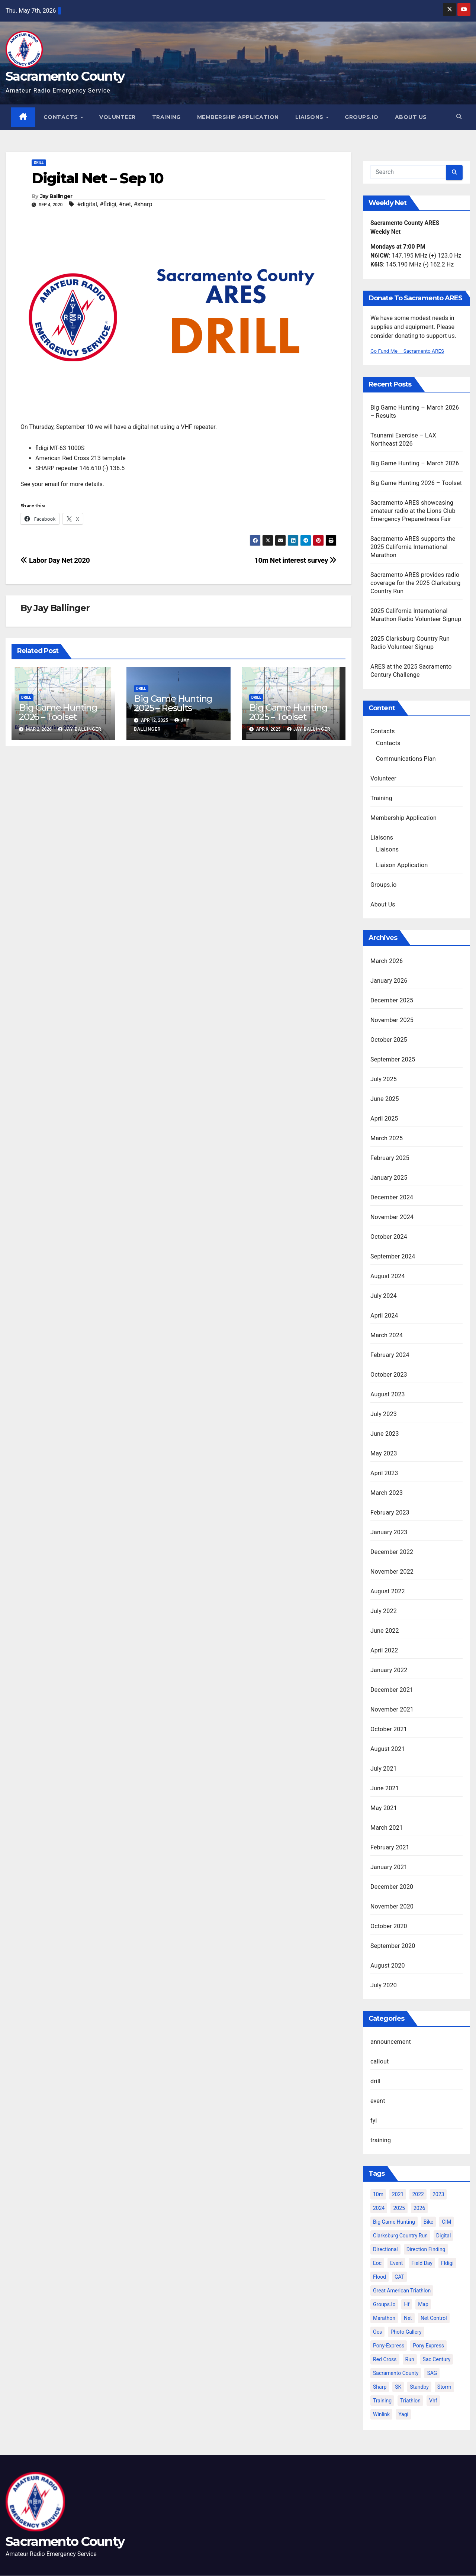 The width and height of the screenshot is (476, 2576). I want to click on fyi, so click(373, 2120).